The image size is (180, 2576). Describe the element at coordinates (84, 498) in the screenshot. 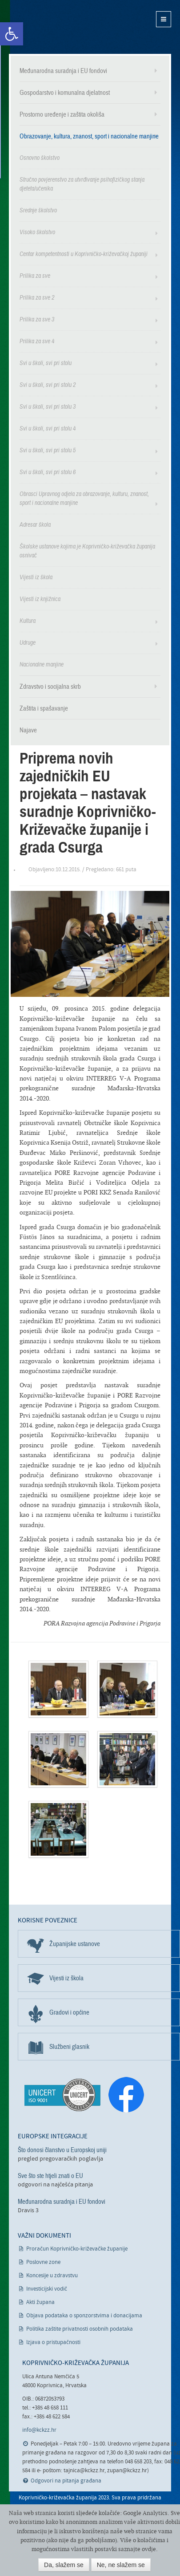

I see `Obrasci Upravnog odjela za obrazovanje, kulturu, znanost, sport i nacionalne manjine [link]` at that location.